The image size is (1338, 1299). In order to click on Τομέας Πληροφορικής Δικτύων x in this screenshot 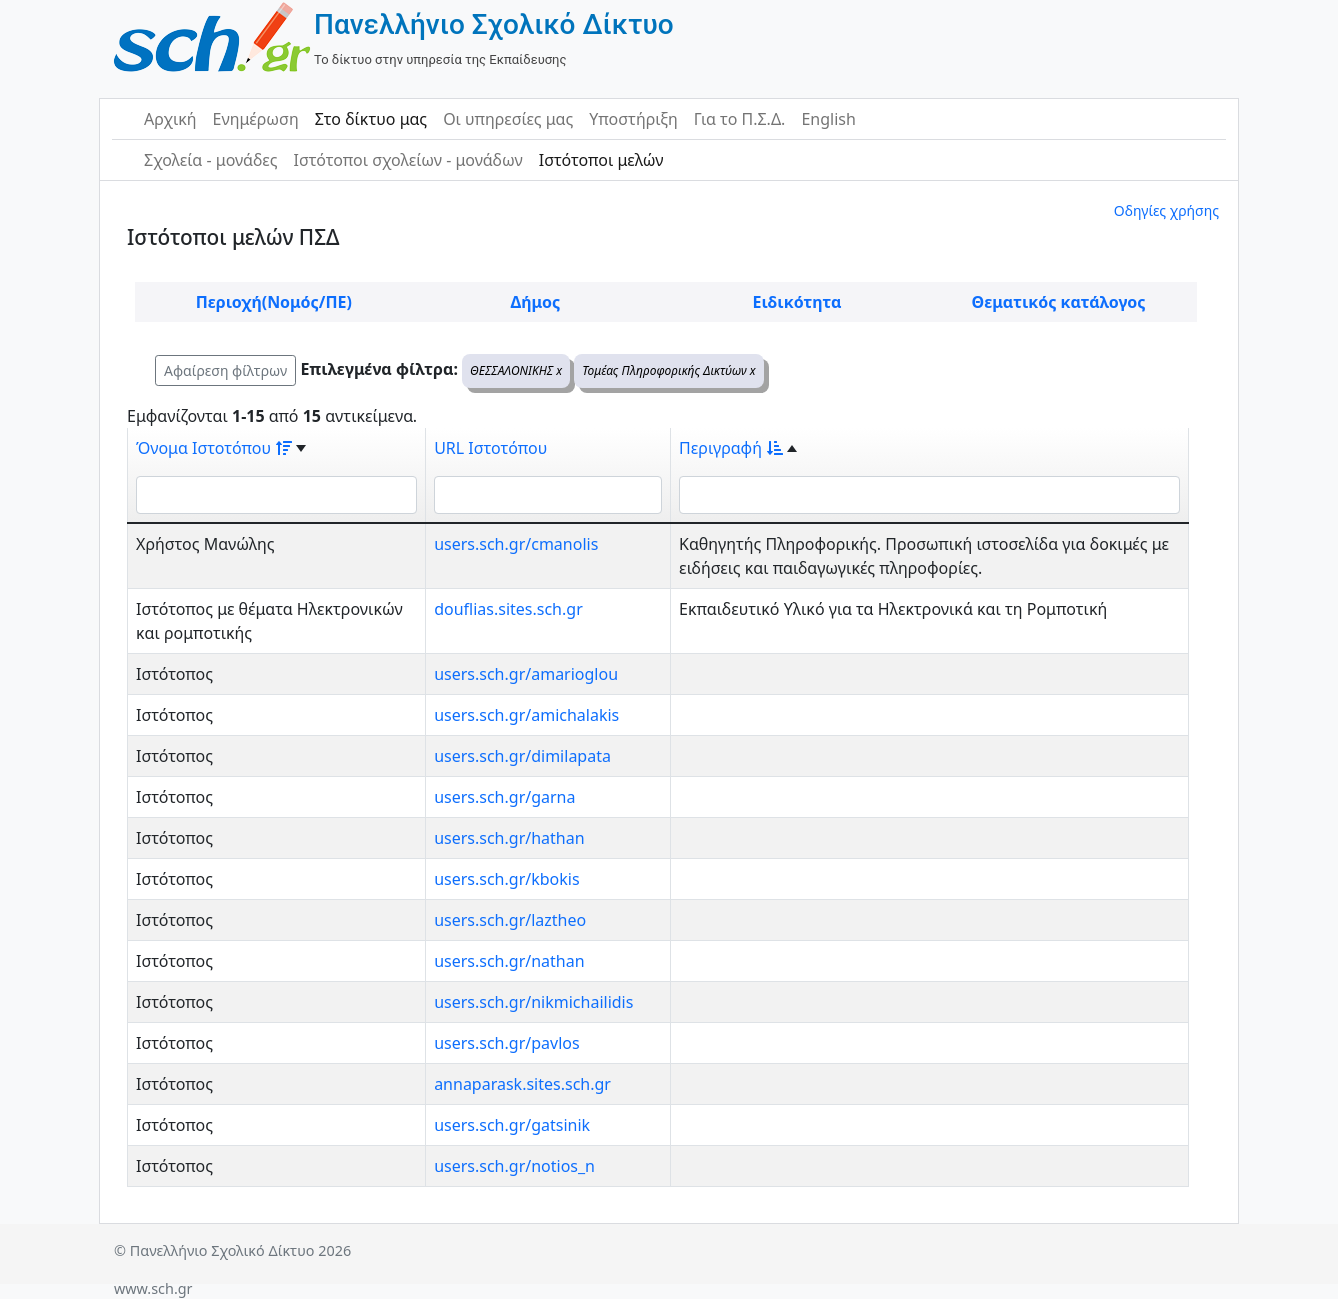, I will do `click(668, 370)`.